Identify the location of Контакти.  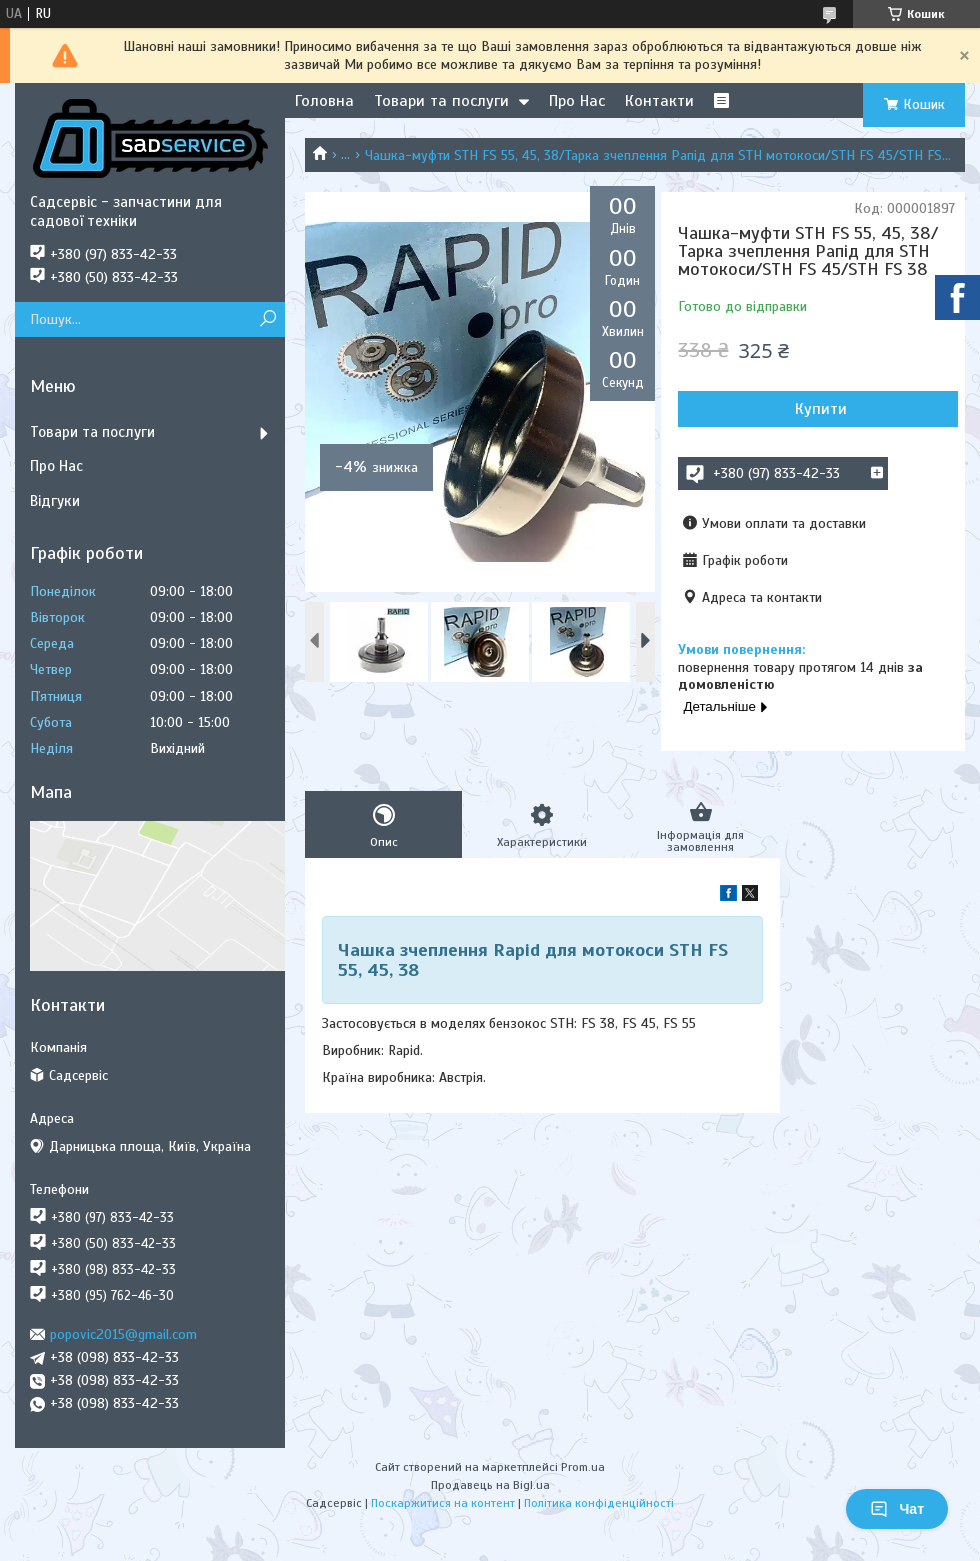
(659, 101).